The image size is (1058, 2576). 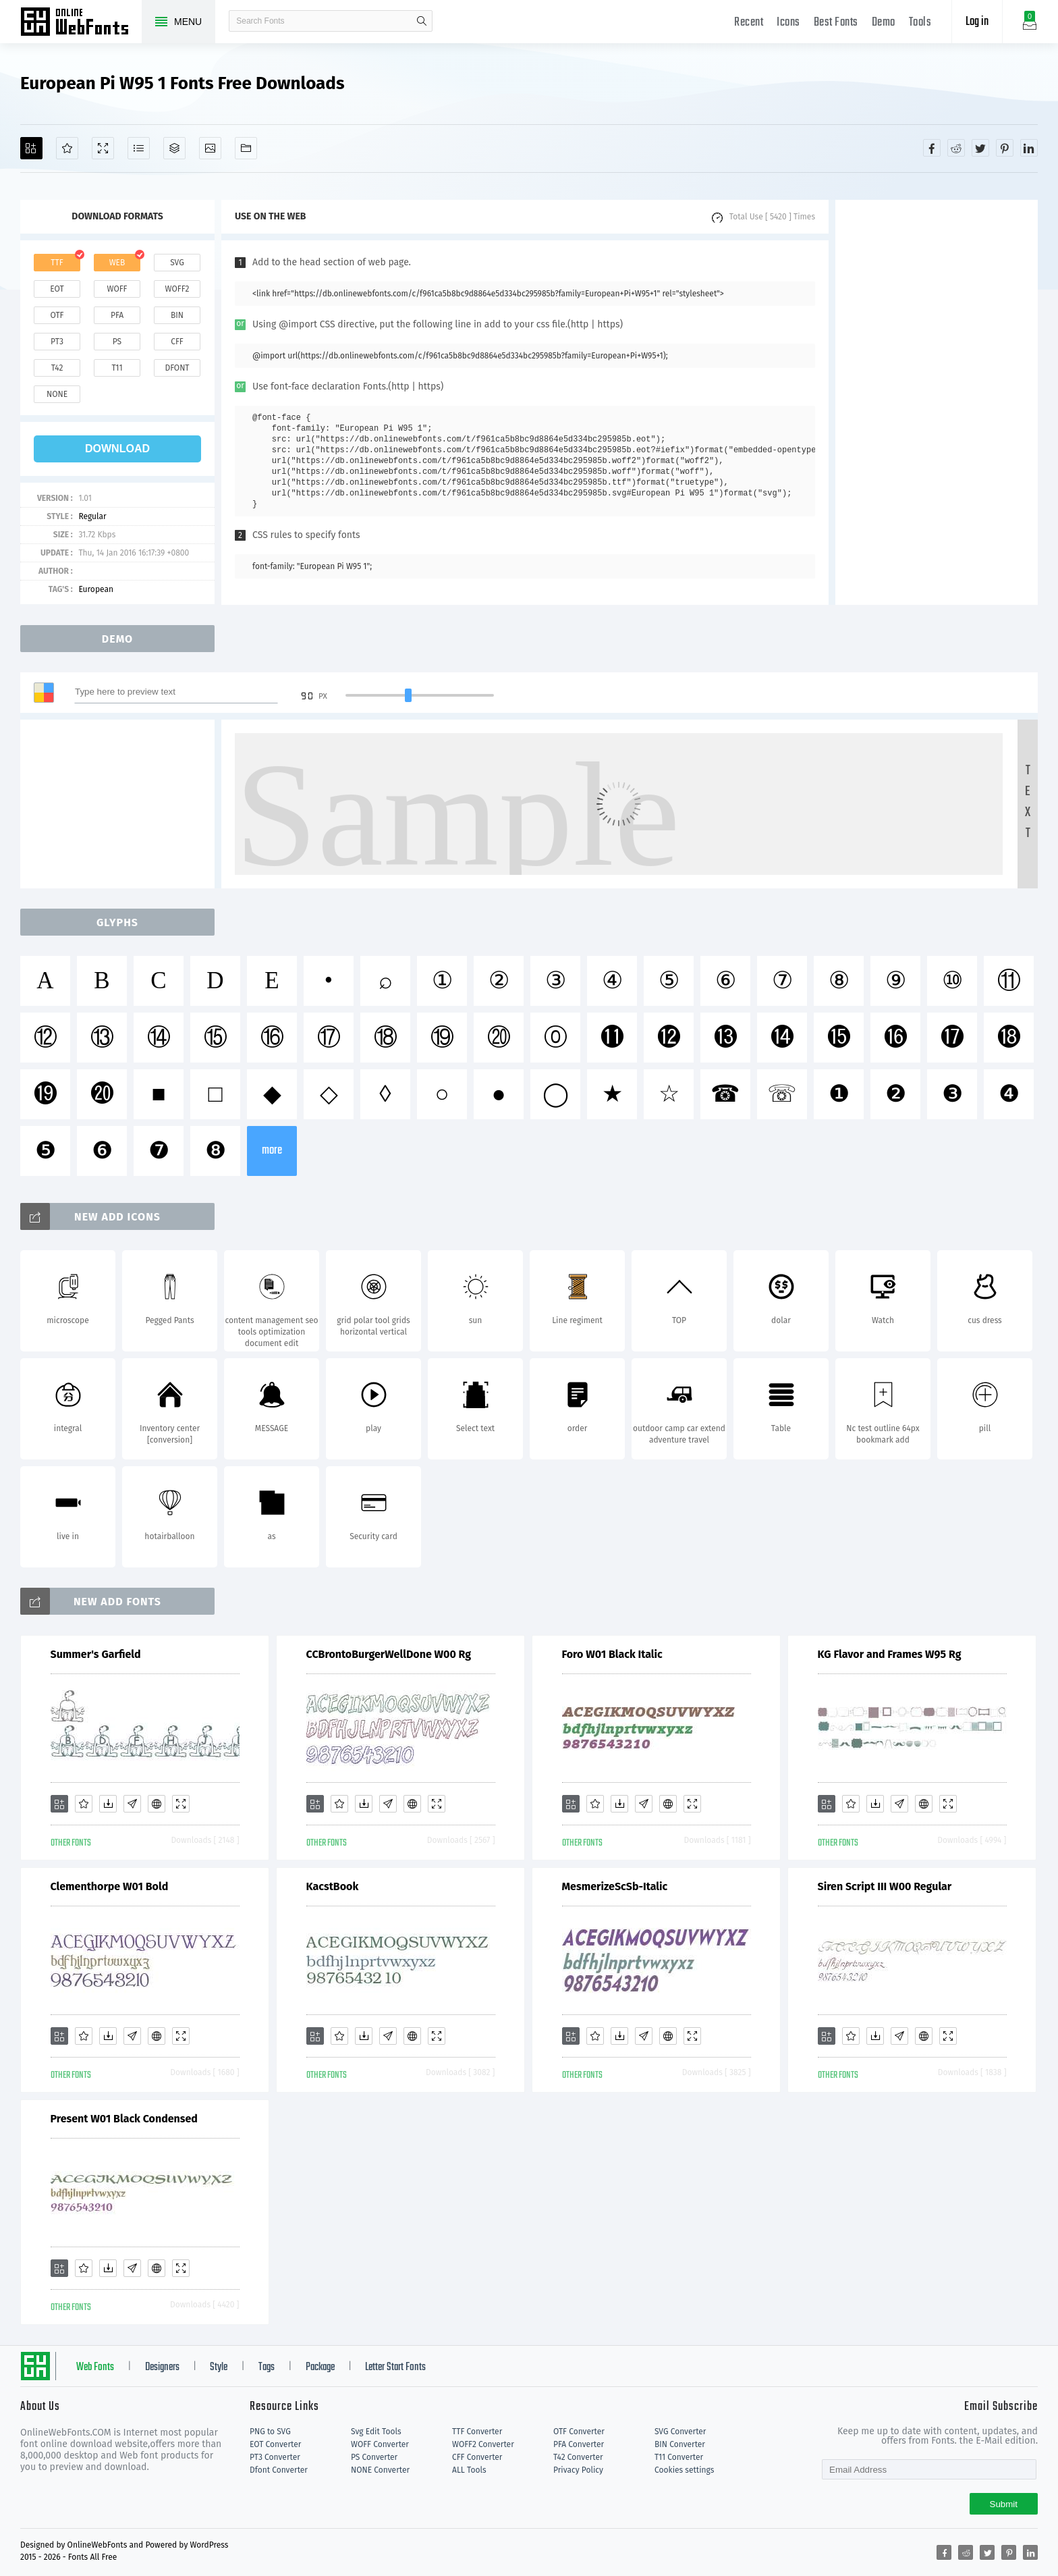 I want to click on [Icons], so click(x=210, y=148).